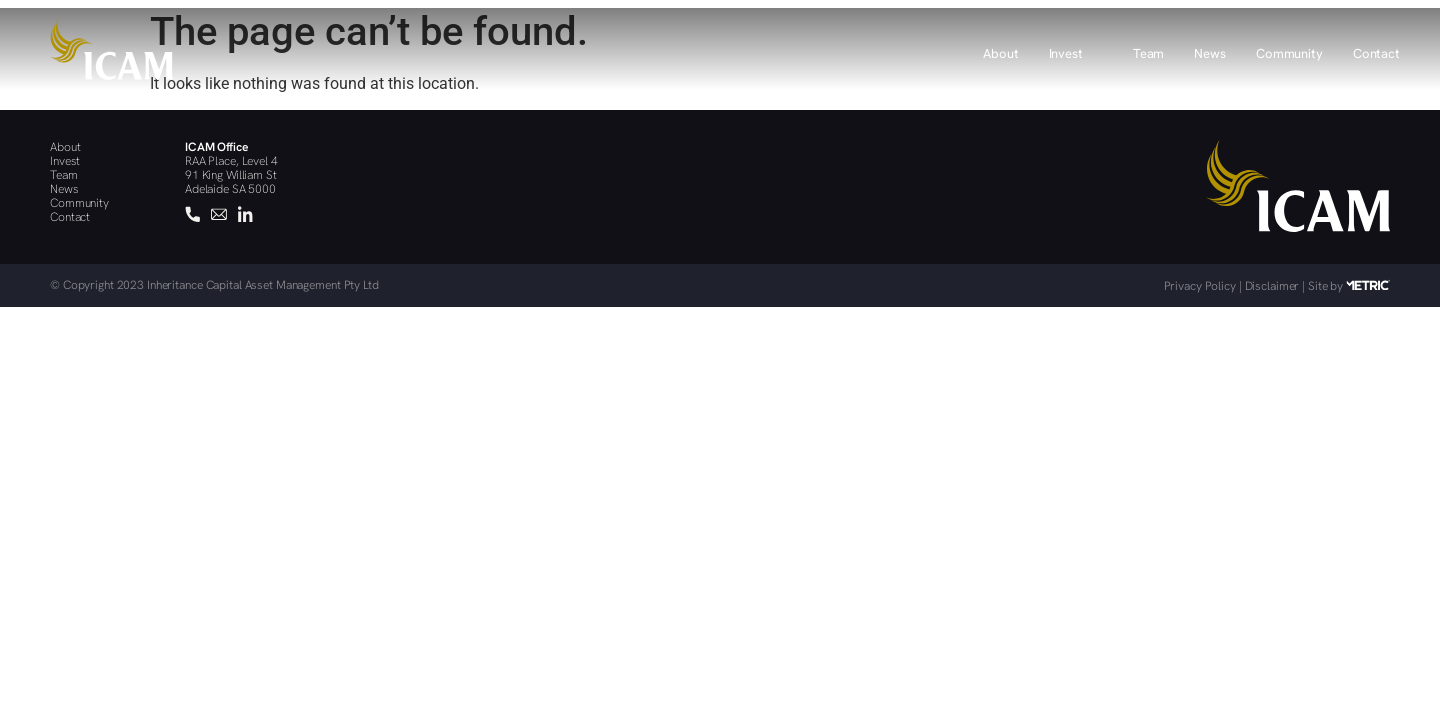  Describe the element at coordinates (1200, 286) in the screenshot. I see `Privacy Policy` at that location.